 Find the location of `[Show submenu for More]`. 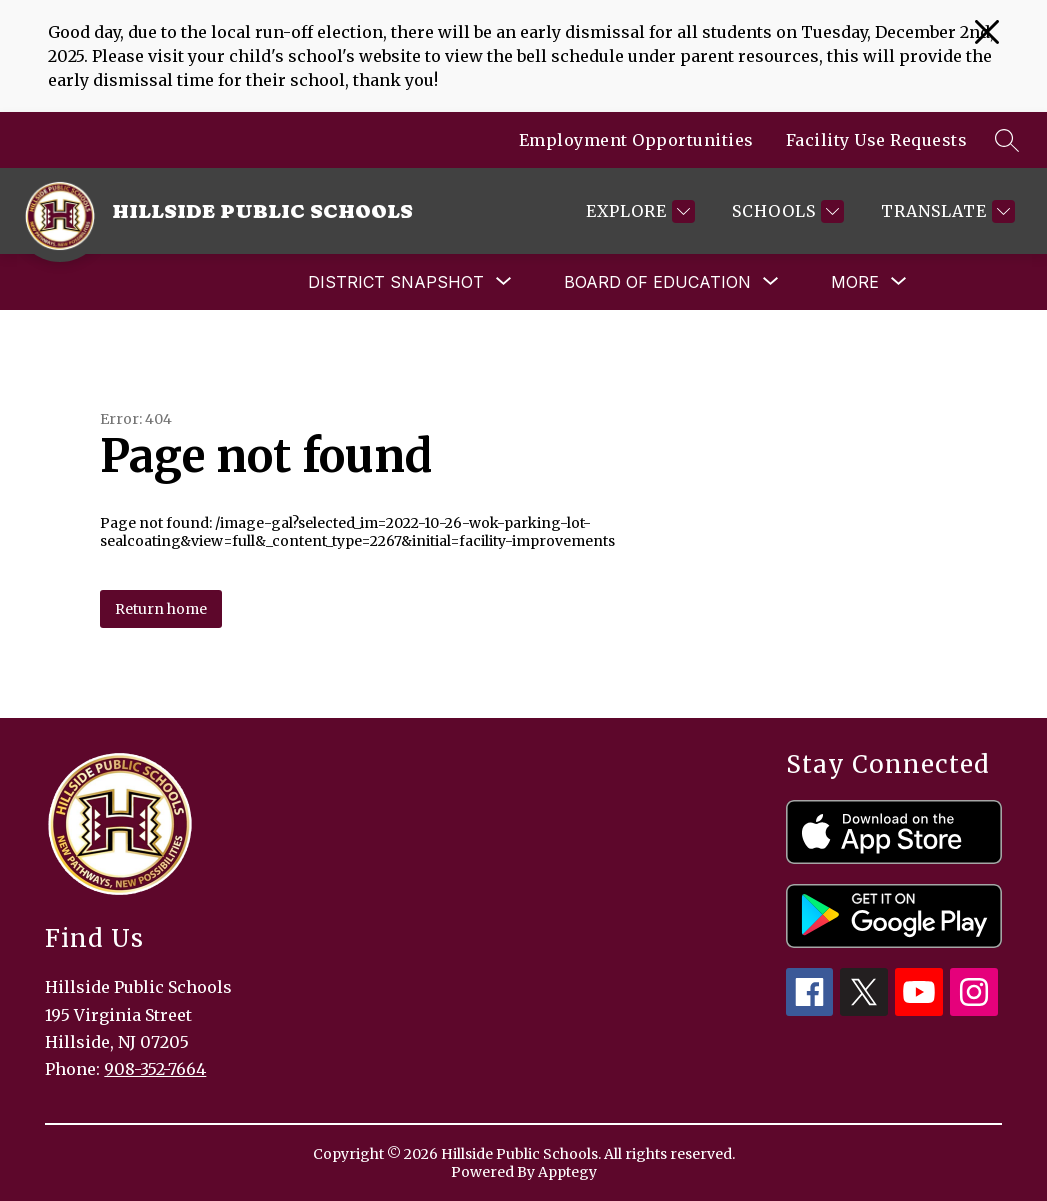

[Show submenu for More] is located at coordinates (855, 282).